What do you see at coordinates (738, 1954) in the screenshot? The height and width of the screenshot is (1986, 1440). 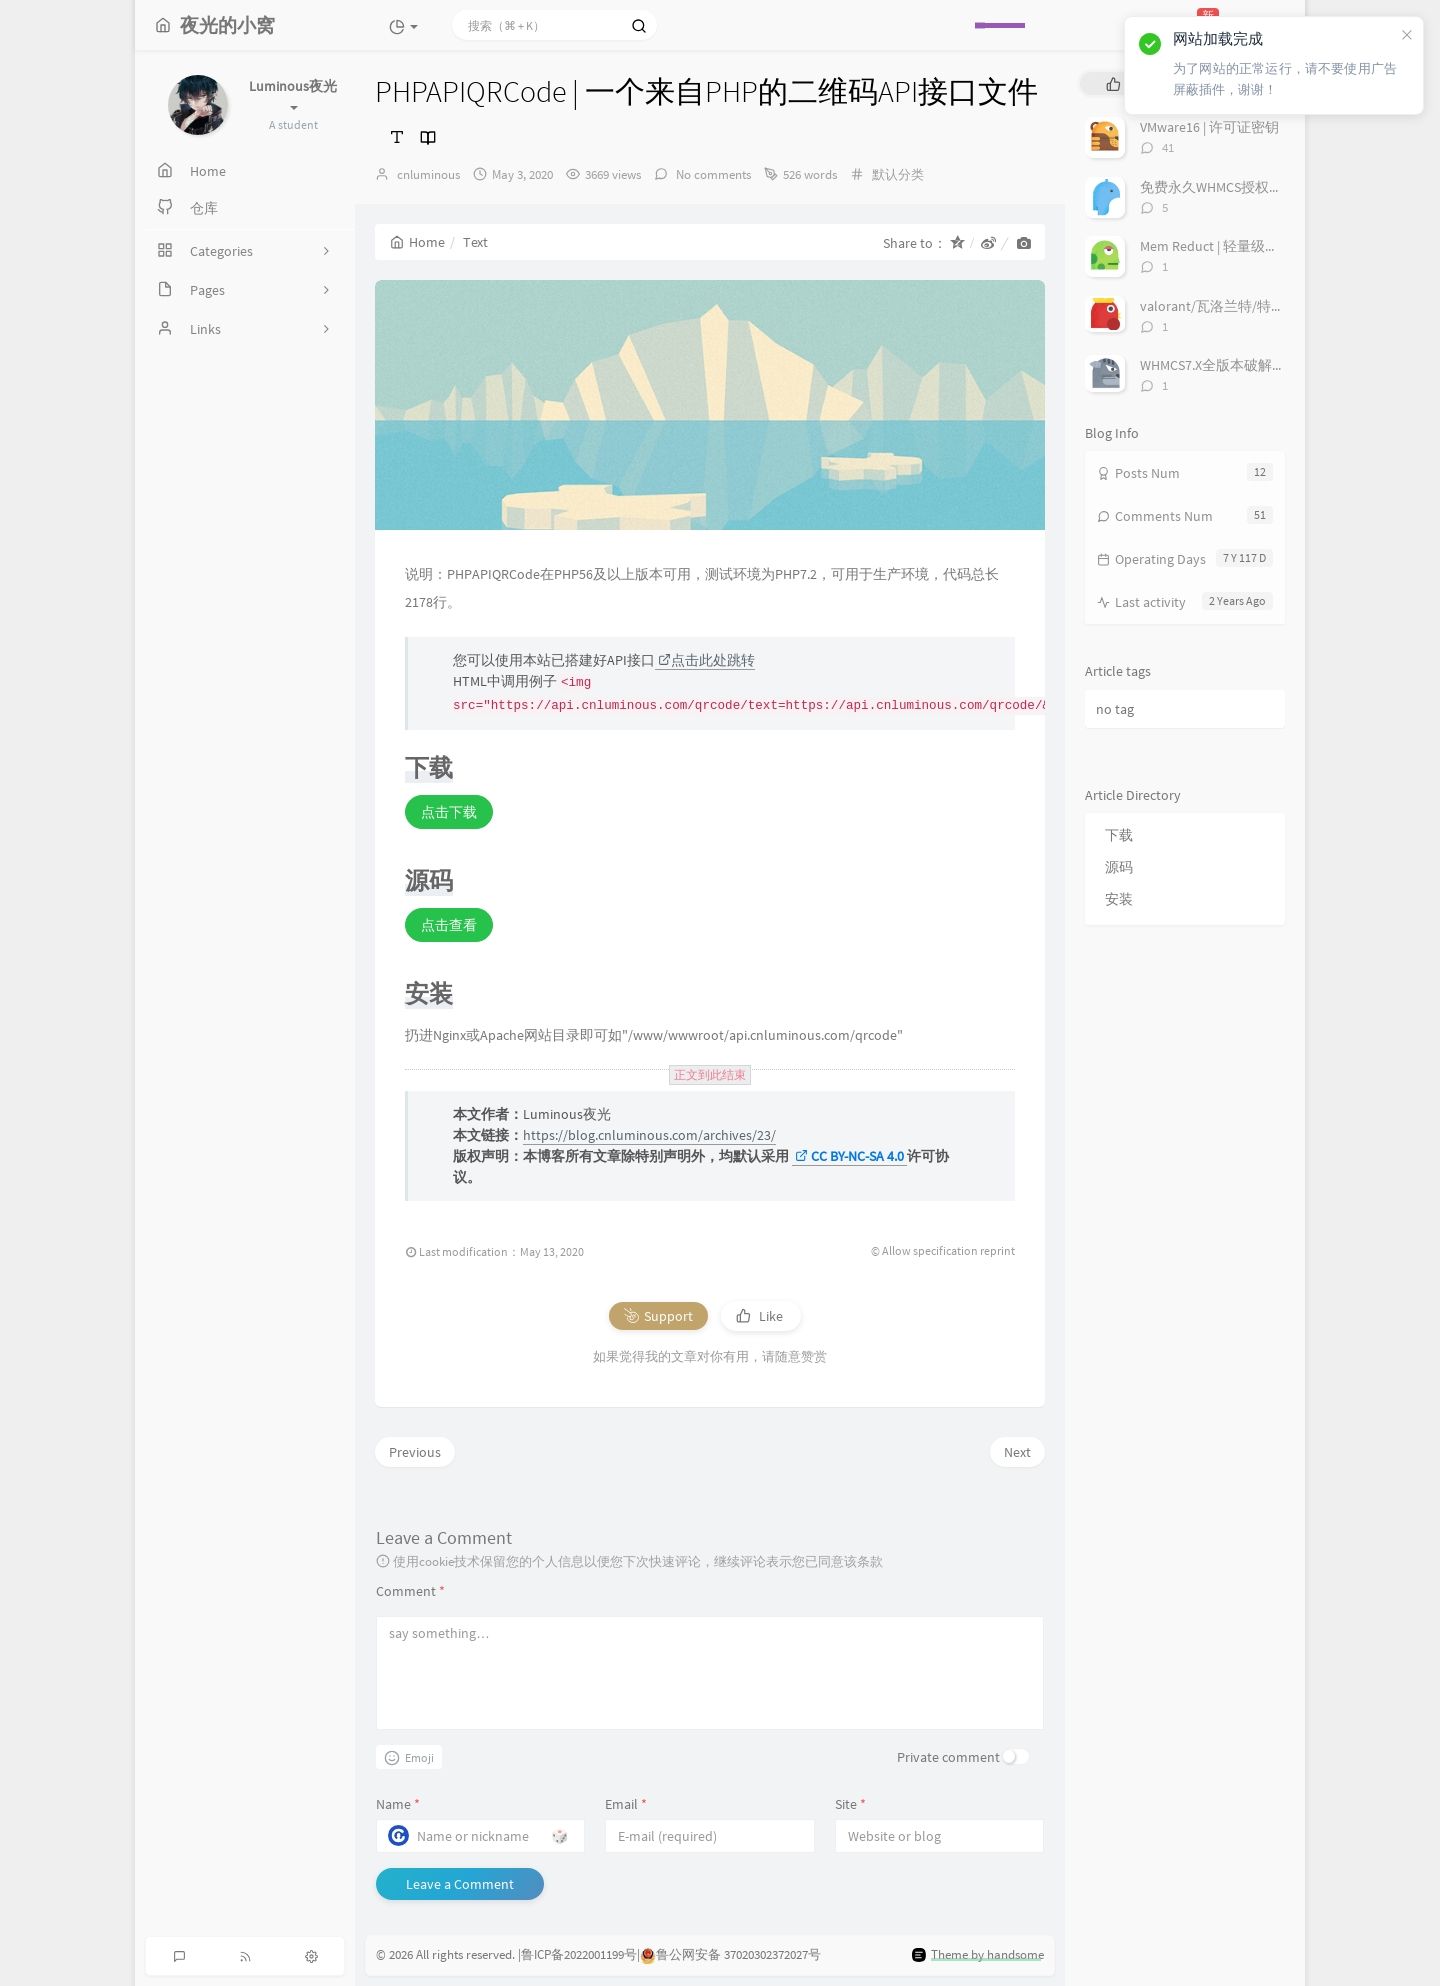 I see `鲁公网安备 37020302372027号` at bounding box center [738, 1954].